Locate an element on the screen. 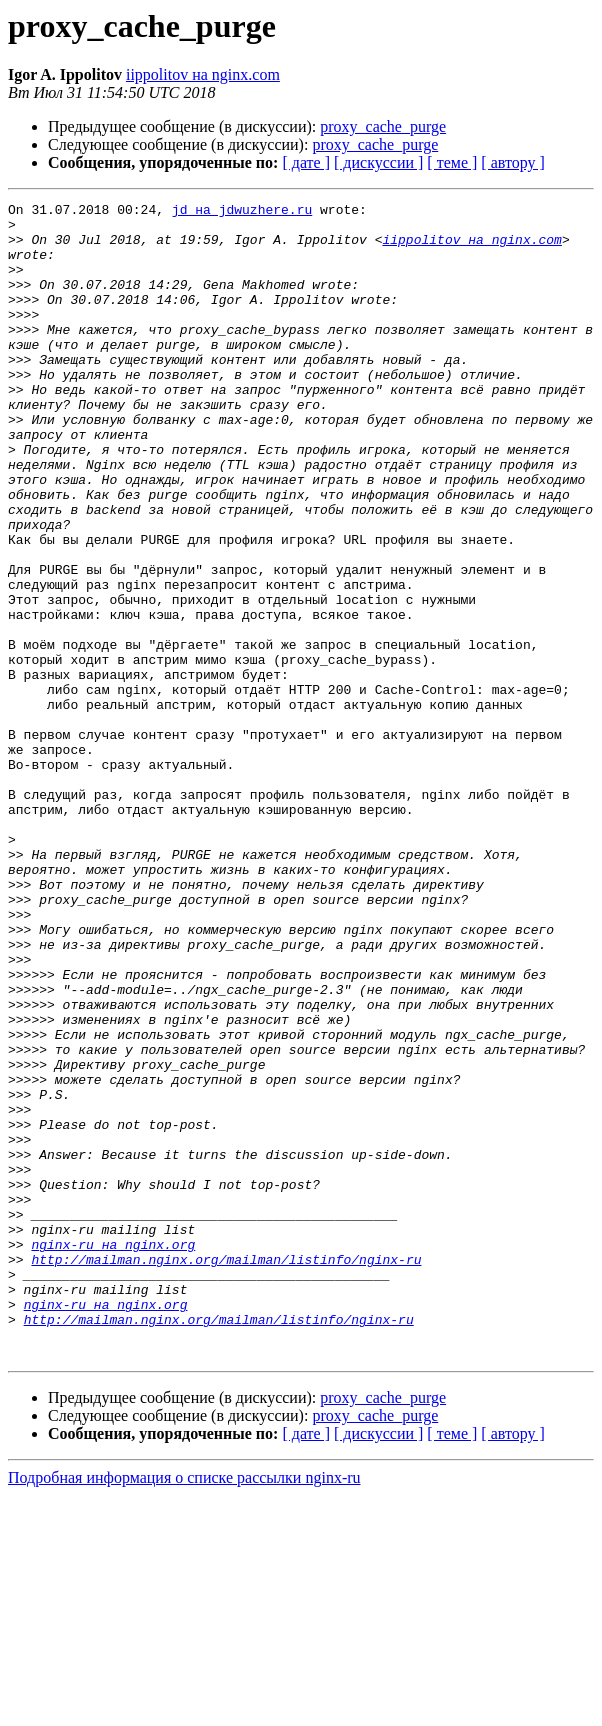 The width and height of the screenshot is (602, 1726). [ дате ] is located at coordinates (306, 162).